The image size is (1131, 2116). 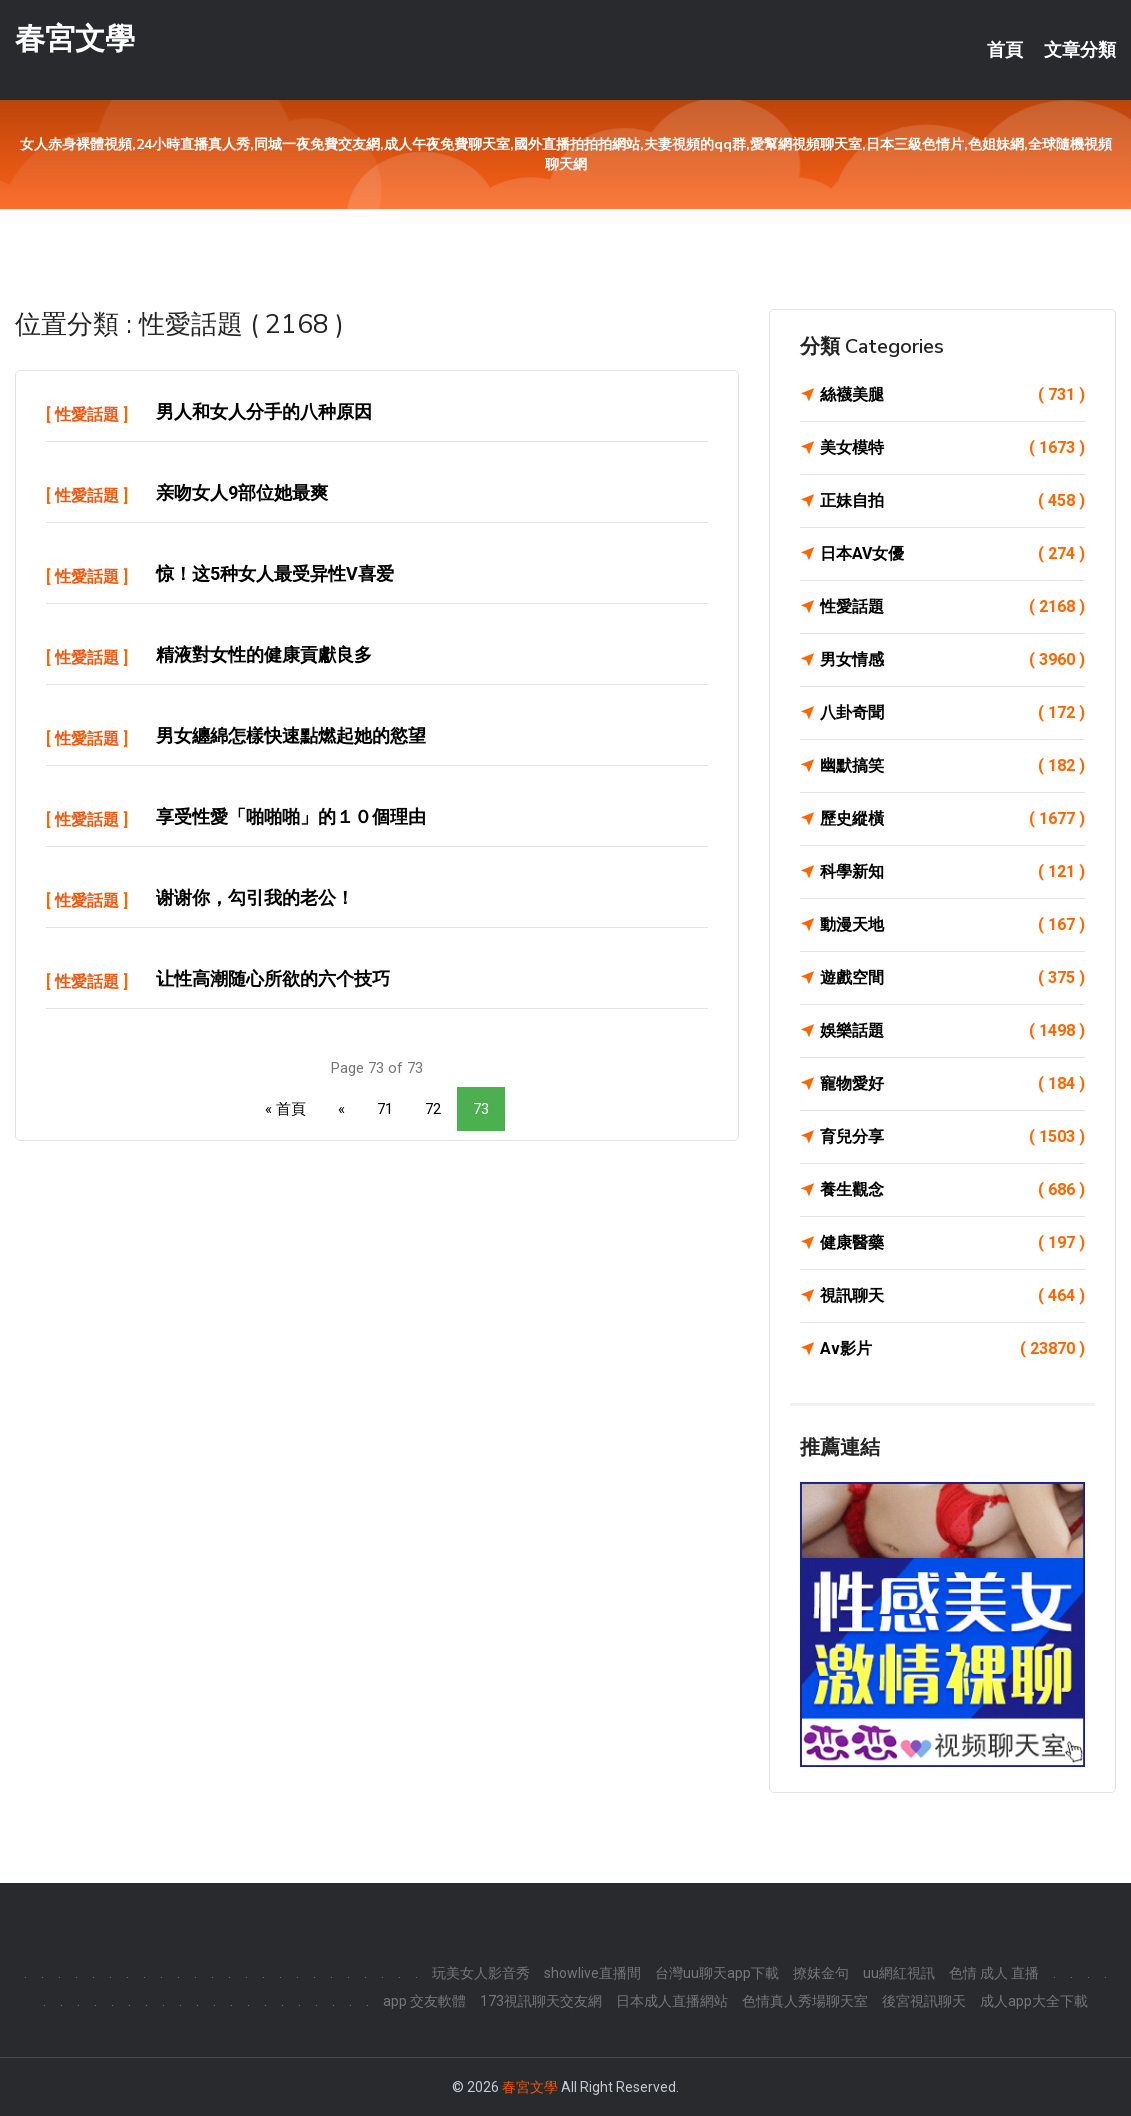 What do you see at coordinates (821, 1973) in the screenshot?
I see `撩妺金句` at bounding box center [821, 1973].